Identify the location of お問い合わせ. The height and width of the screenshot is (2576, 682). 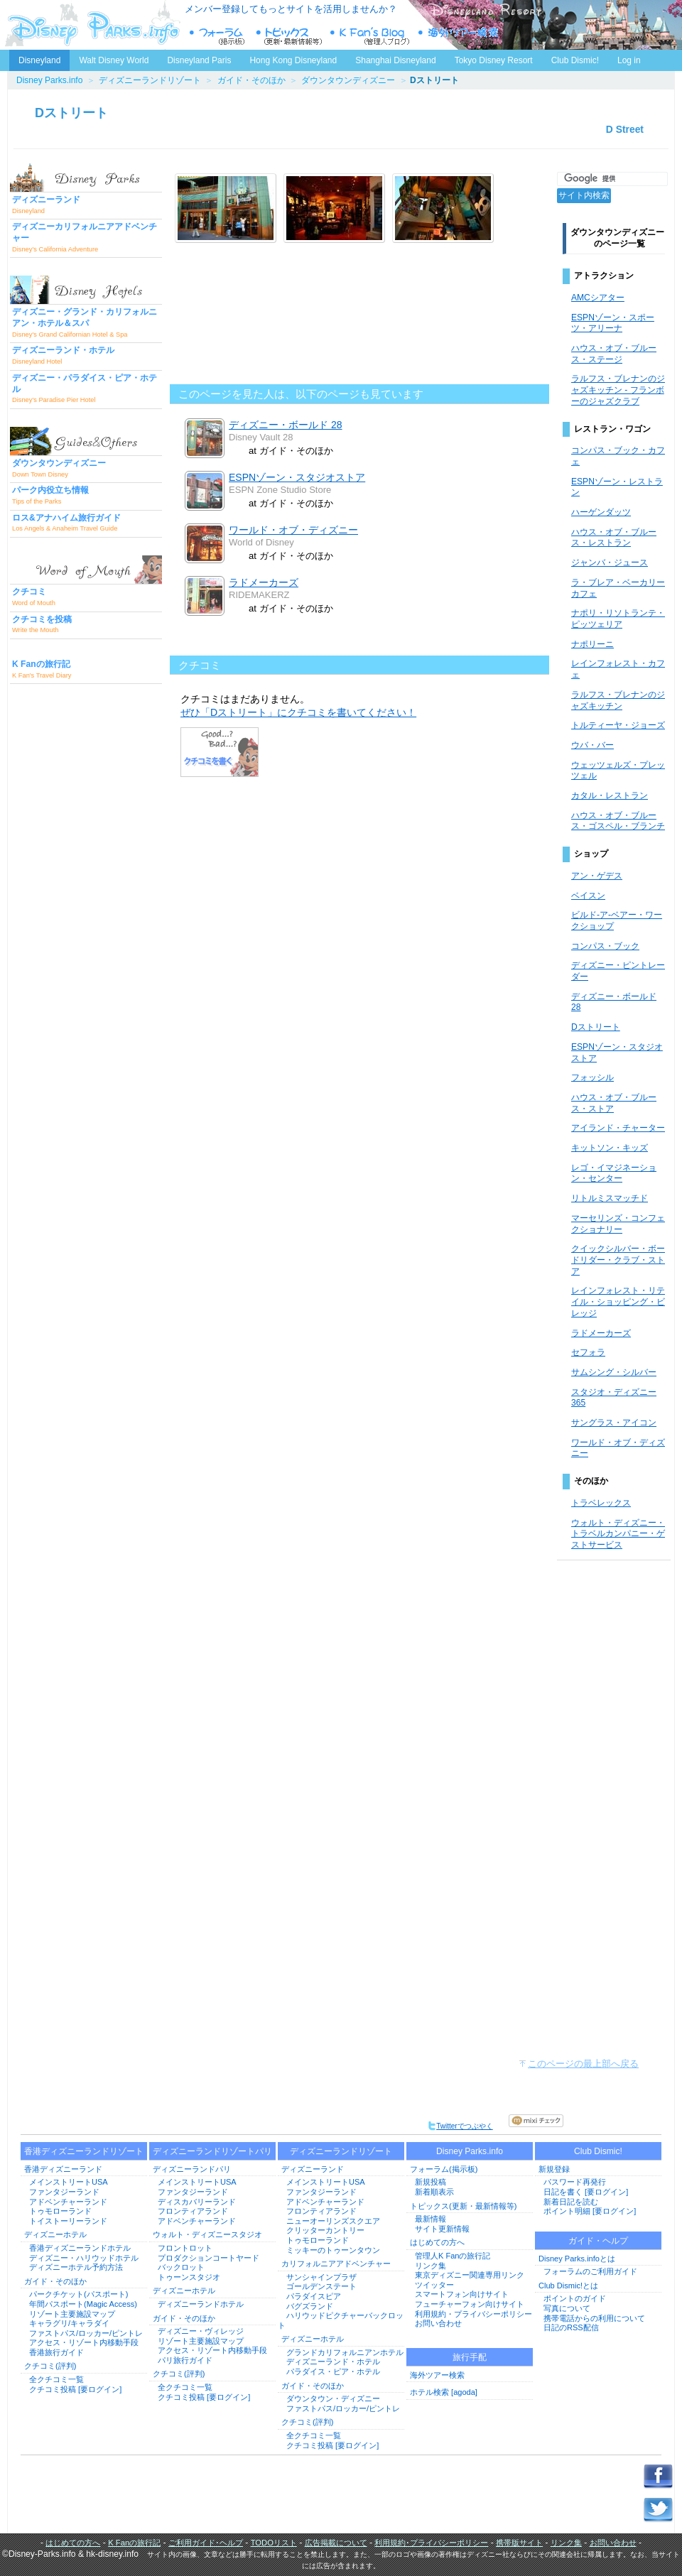
(438, 2323).